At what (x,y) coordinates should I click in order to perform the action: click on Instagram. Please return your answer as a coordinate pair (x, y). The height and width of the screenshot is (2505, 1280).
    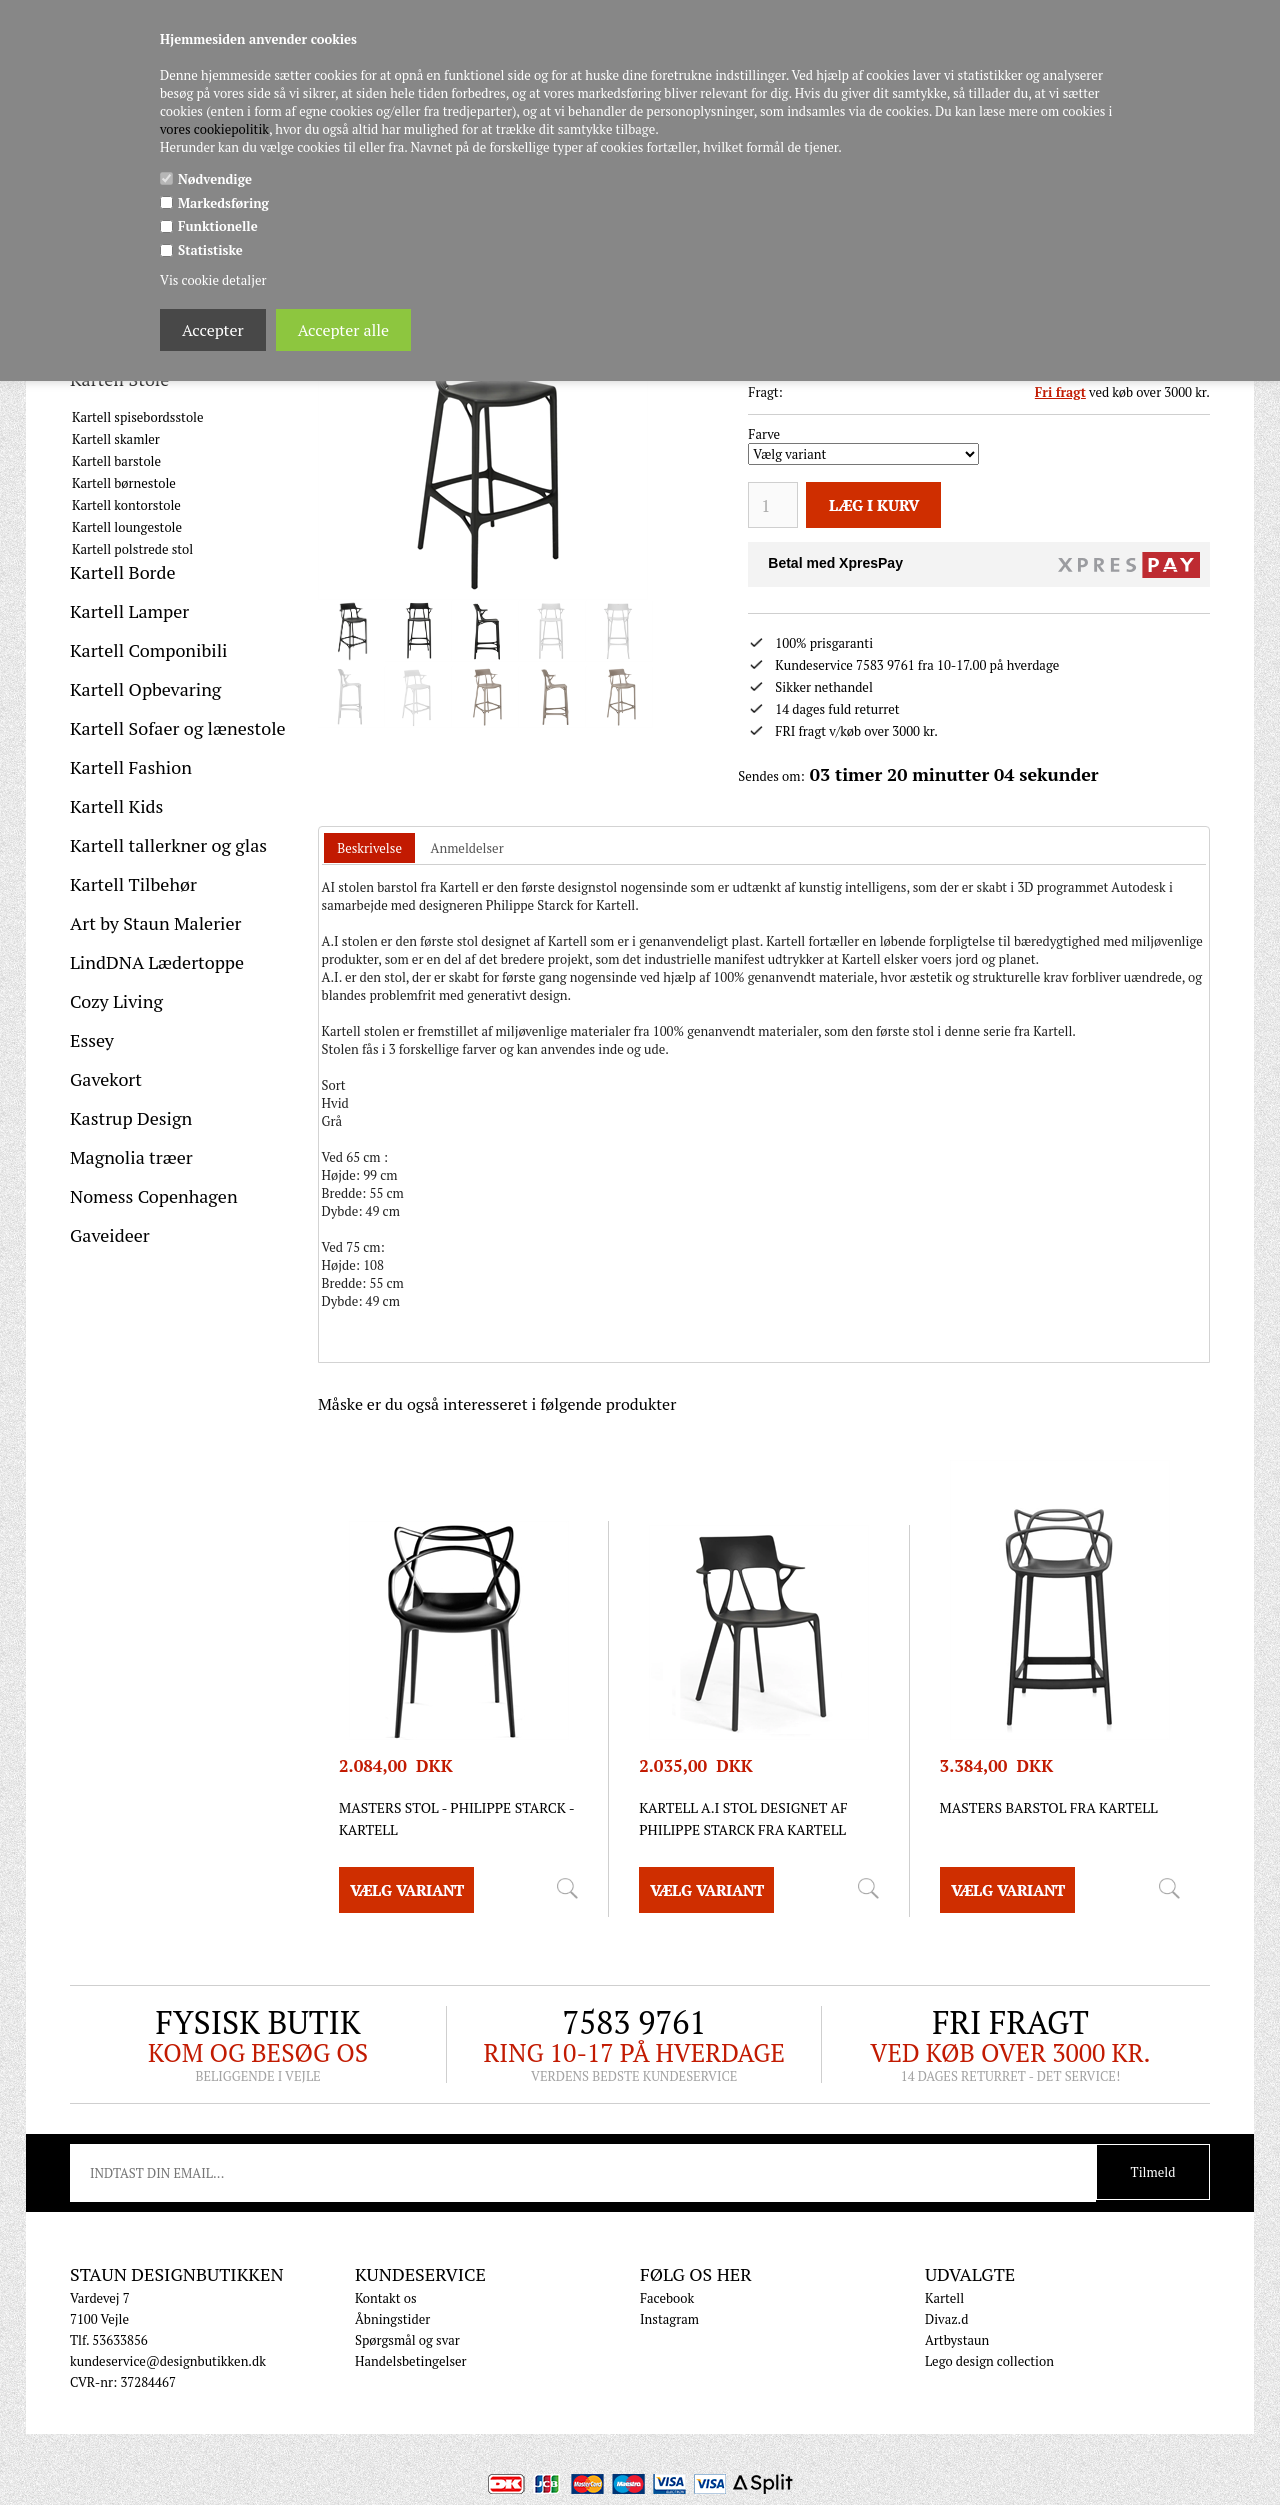
    Looking at the image, I should click on (669, 2319).